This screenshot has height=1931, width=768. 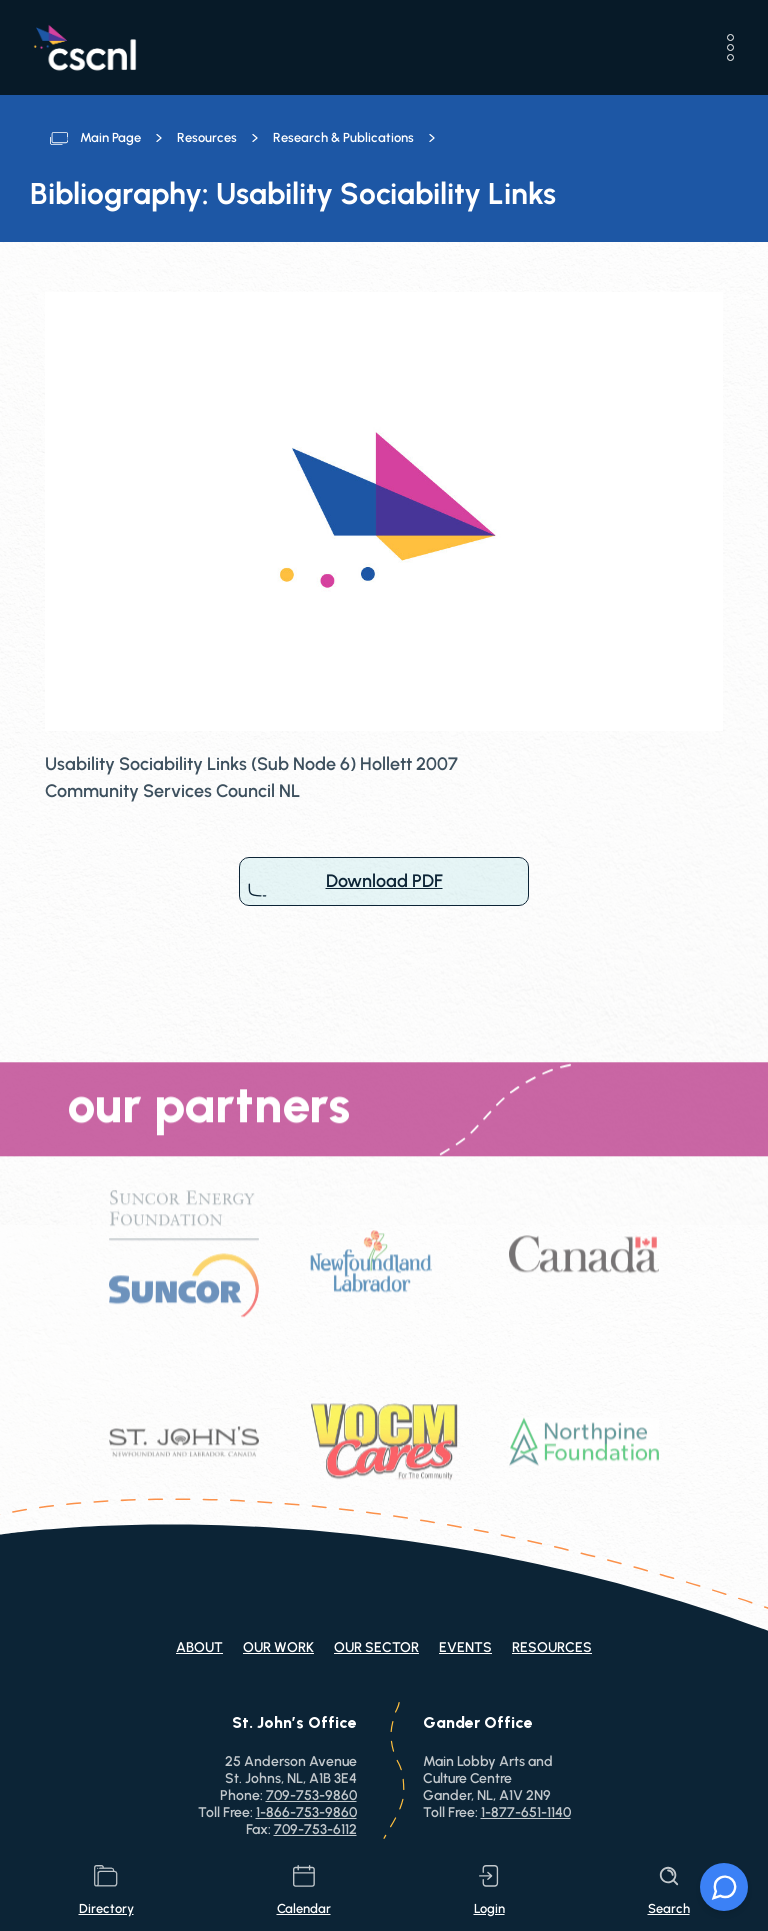 What do you see at coordinates (110, 137) in the screenshot?
I see `Main Page` at bounding box center [110, 137].